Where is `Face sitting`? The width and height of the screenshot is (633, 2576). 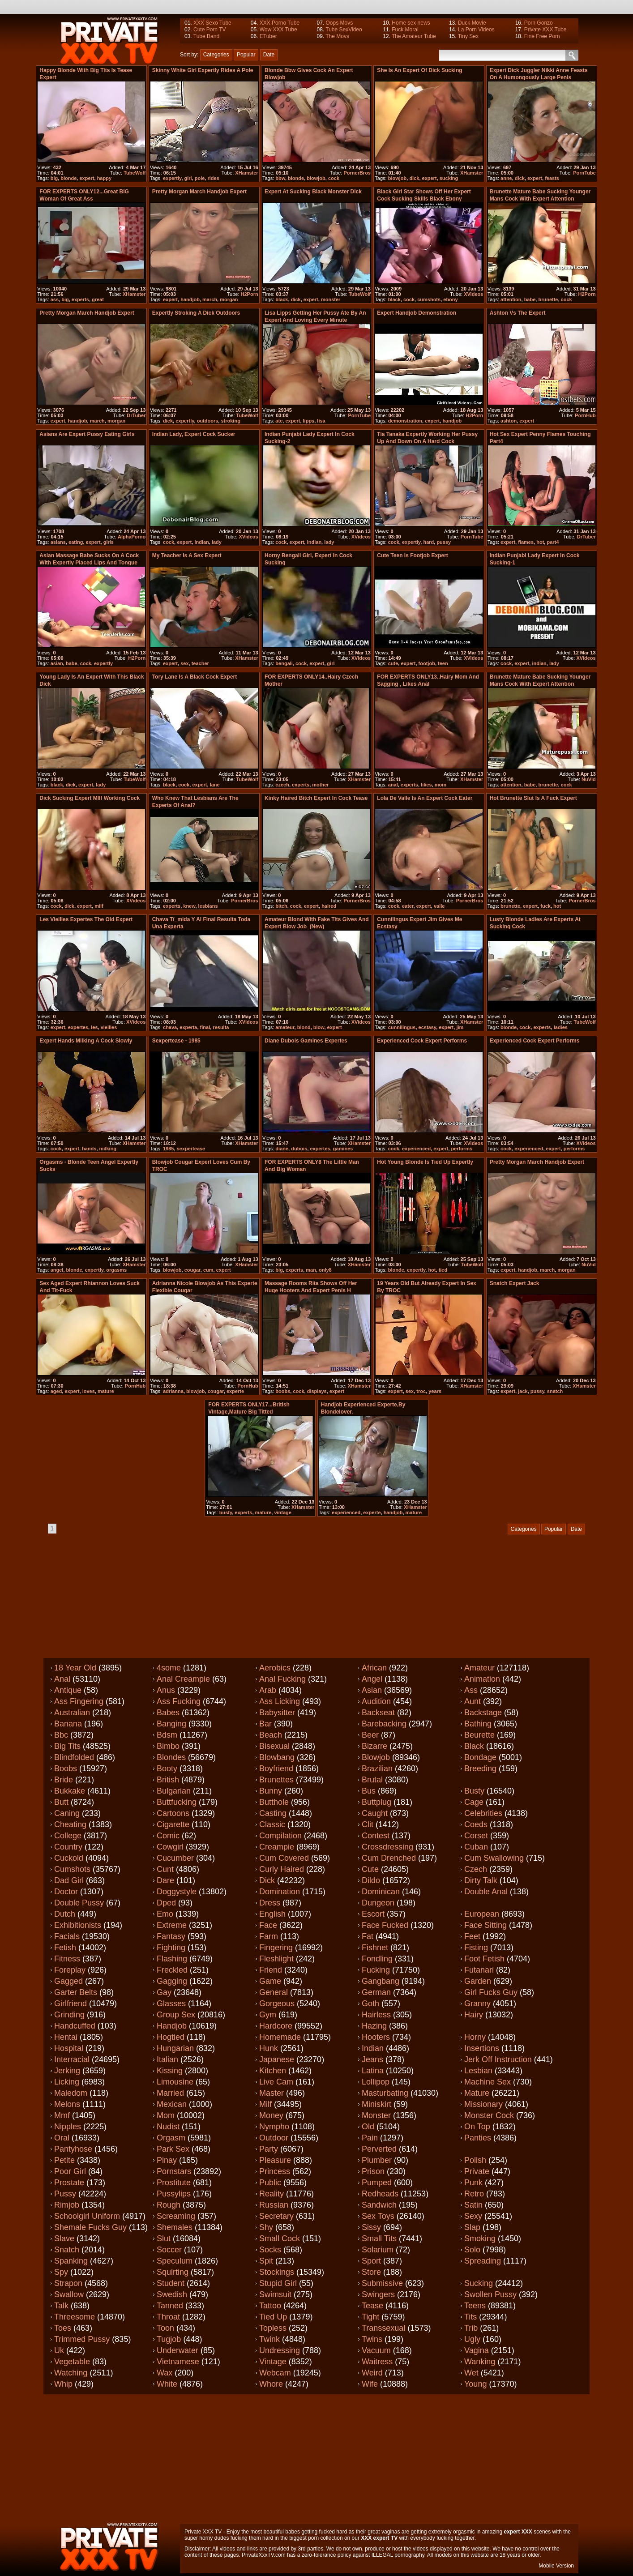 Face sitting is located at coordinates (485, 1925).